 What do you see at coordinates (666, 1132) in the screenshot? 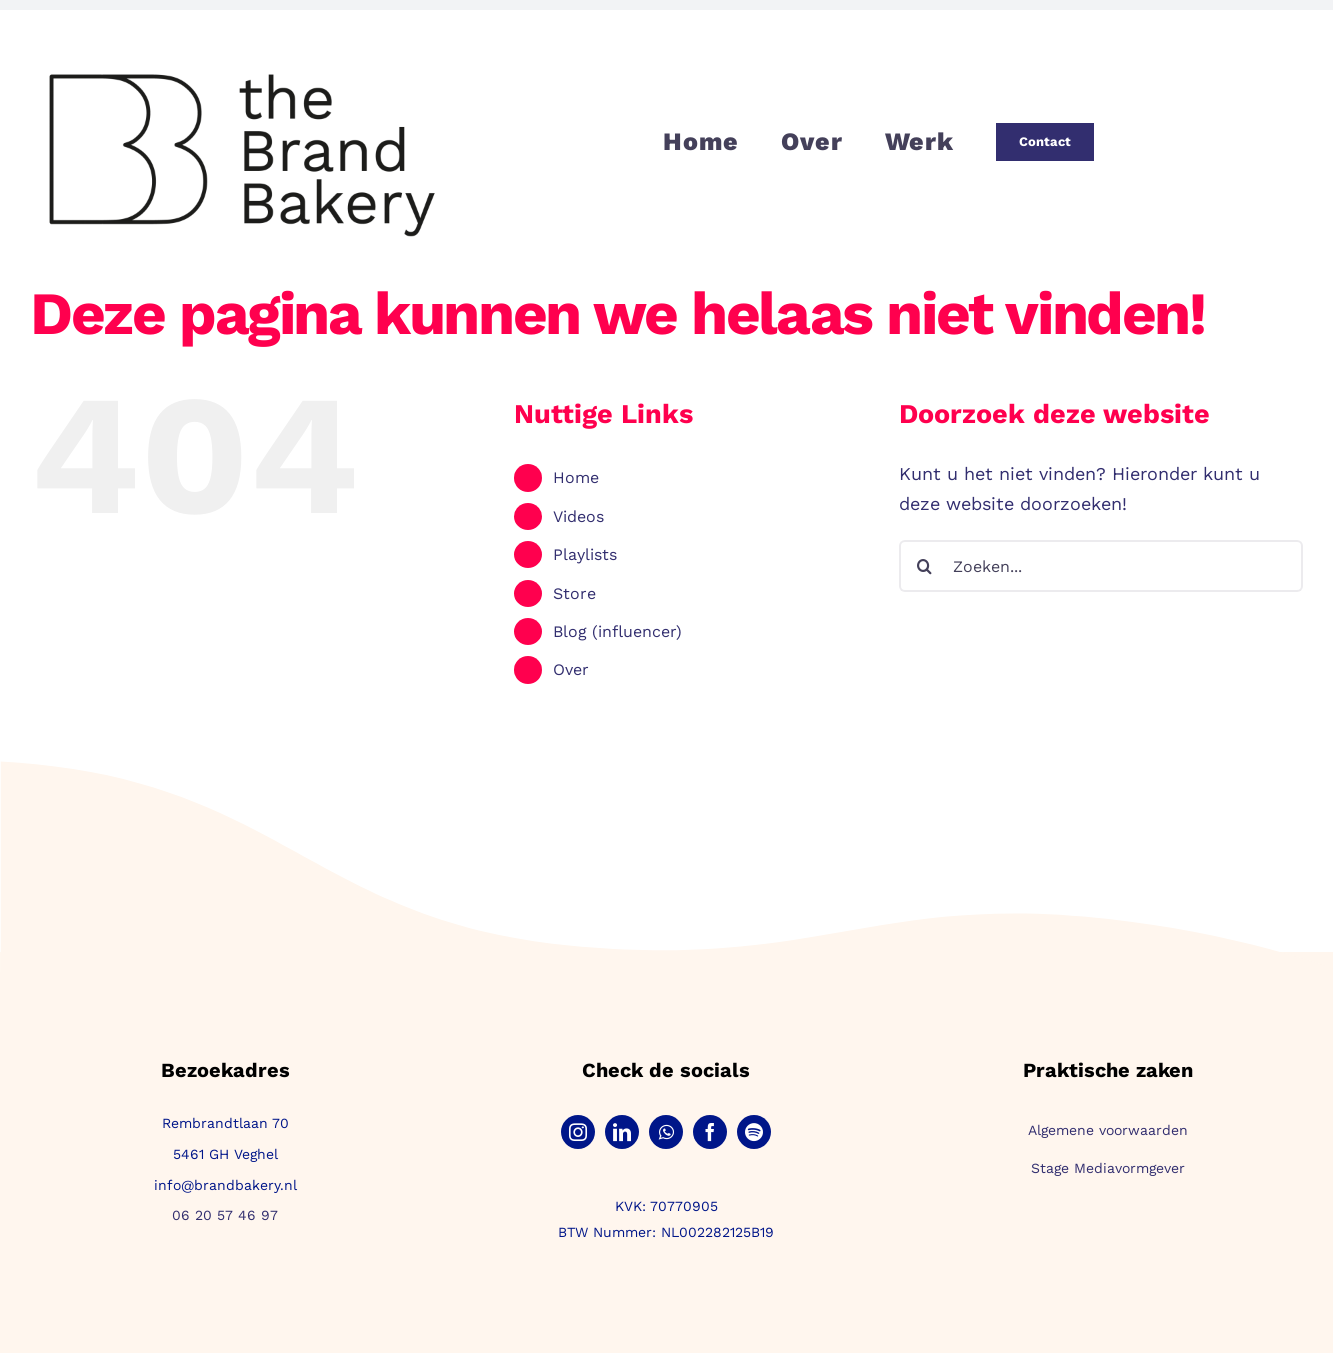
I see `[whatsapp]` at bounding box center [666, 1132].